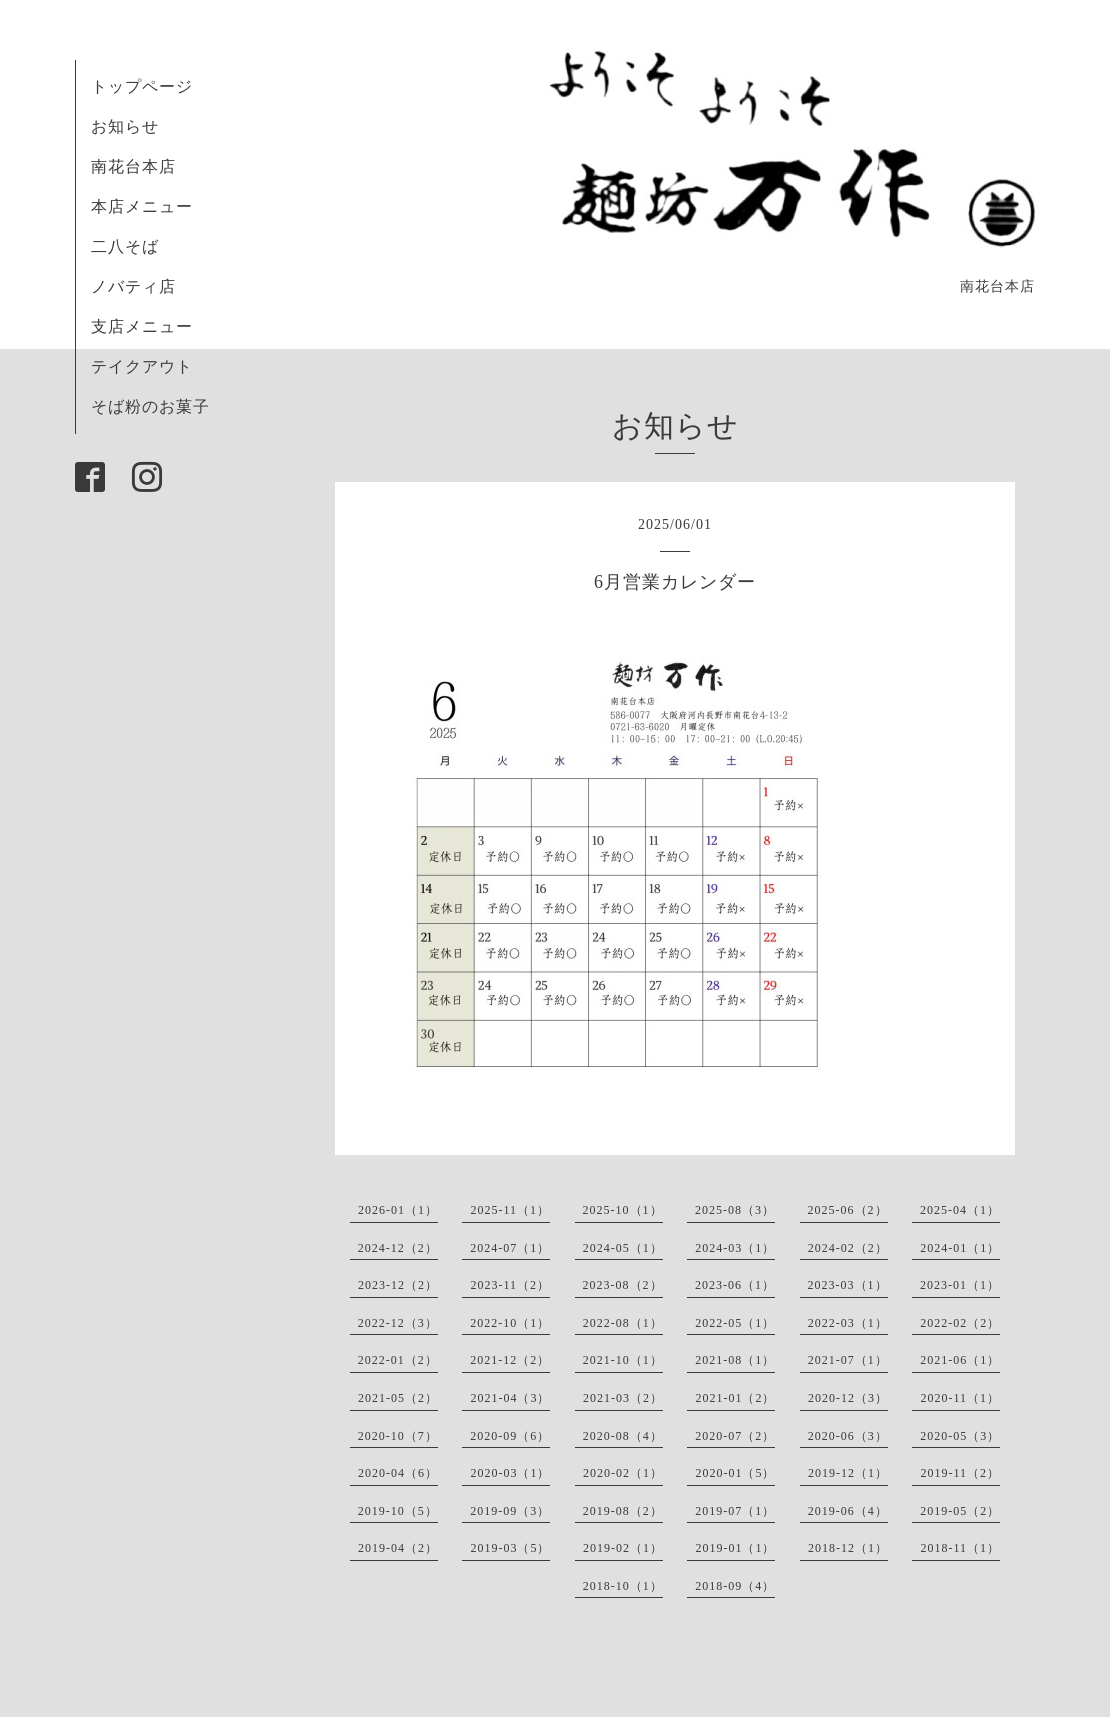 This screenshot has height=1717, width=1110. What do you see at coordinates (960, 1398) in the screenshot?
I see `2020-11（1）` at bounding box center [960, 1398].